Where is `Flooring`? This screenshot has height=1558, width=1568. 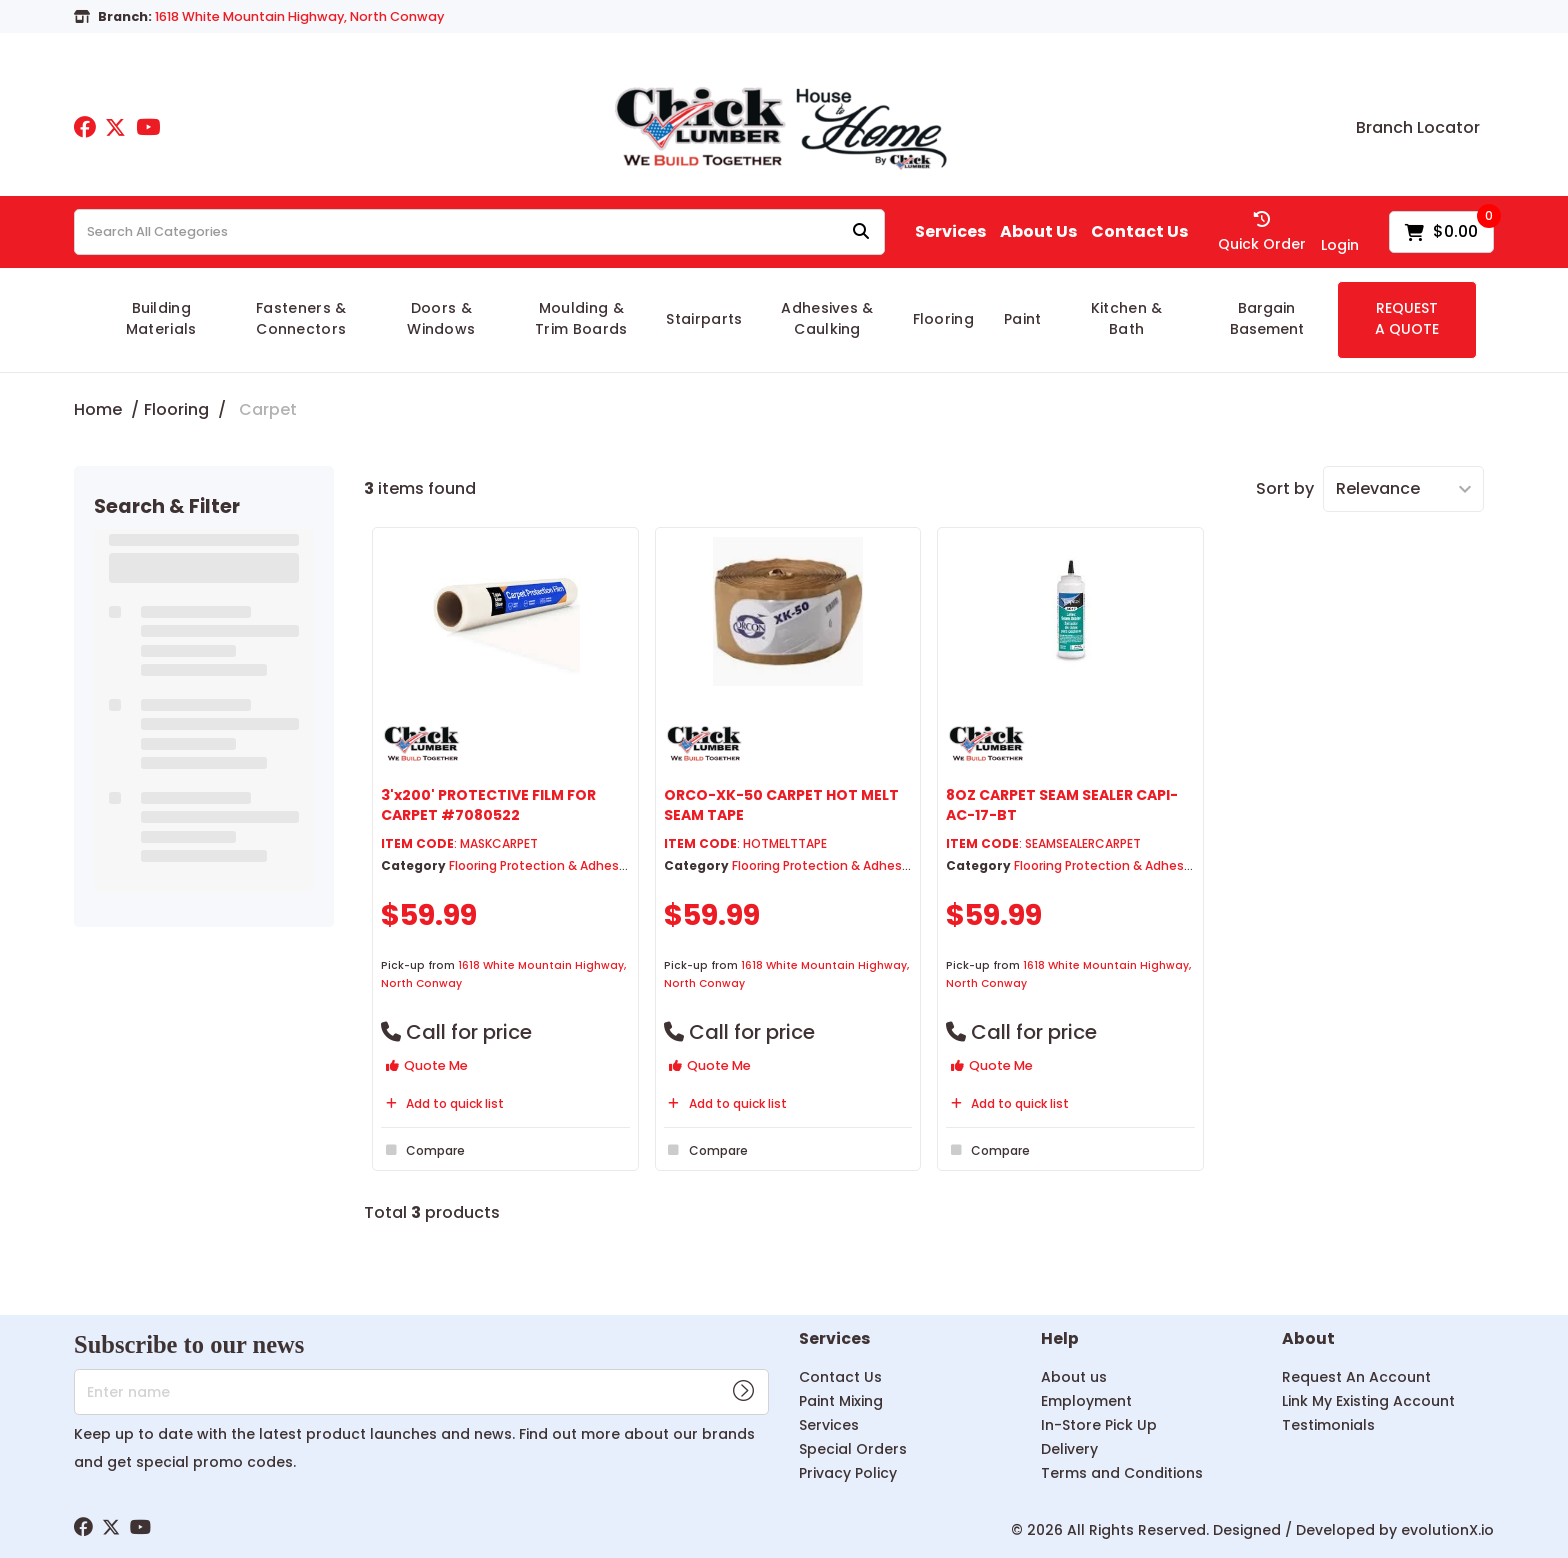
Flooring is located at coordinates (944, 319).